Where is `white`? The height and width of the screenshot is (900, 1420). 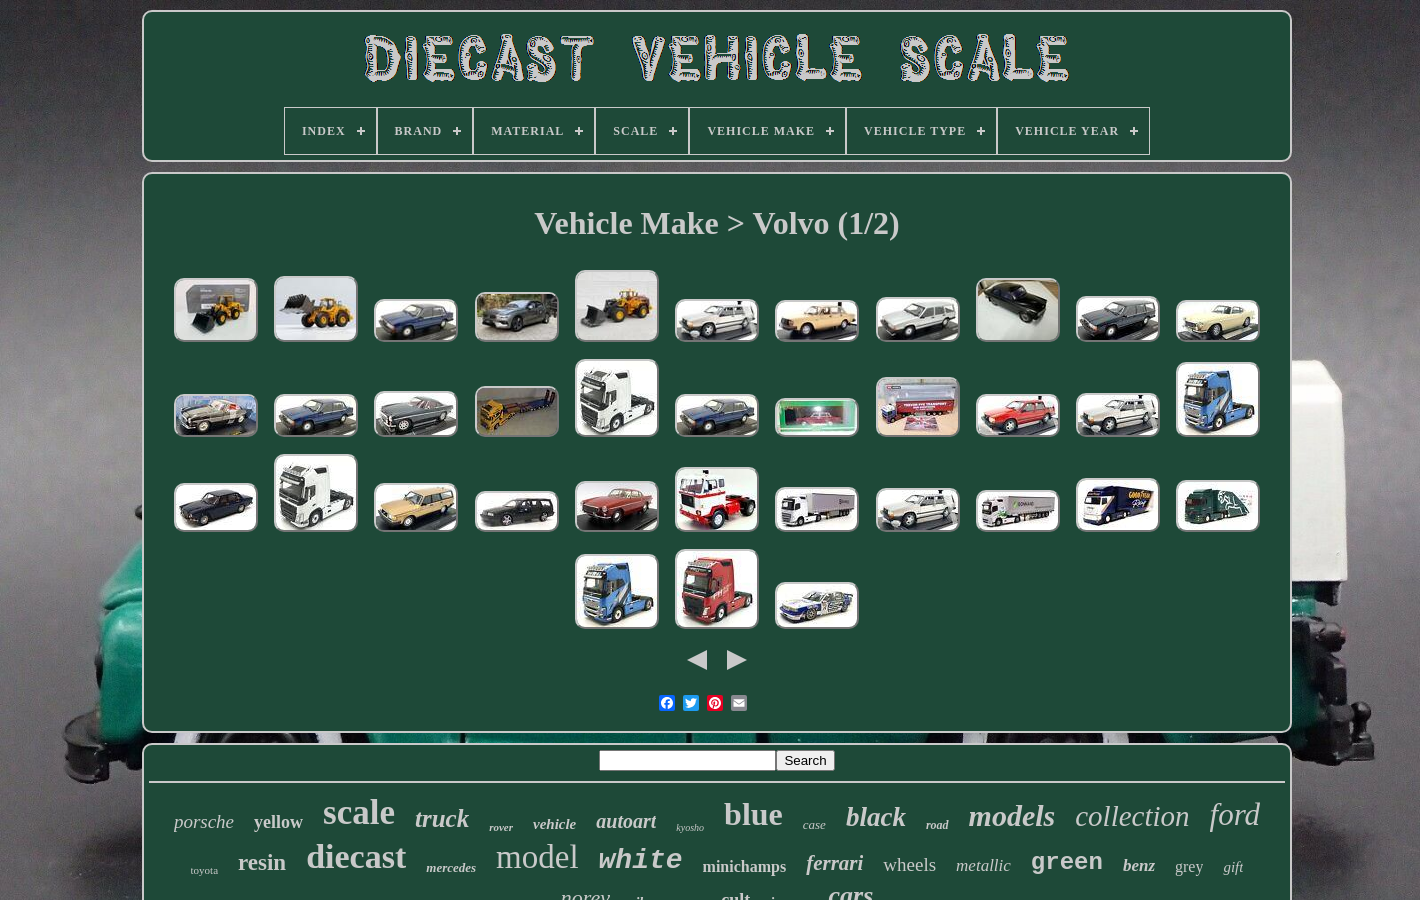 white is located at coordinates (641, 860).